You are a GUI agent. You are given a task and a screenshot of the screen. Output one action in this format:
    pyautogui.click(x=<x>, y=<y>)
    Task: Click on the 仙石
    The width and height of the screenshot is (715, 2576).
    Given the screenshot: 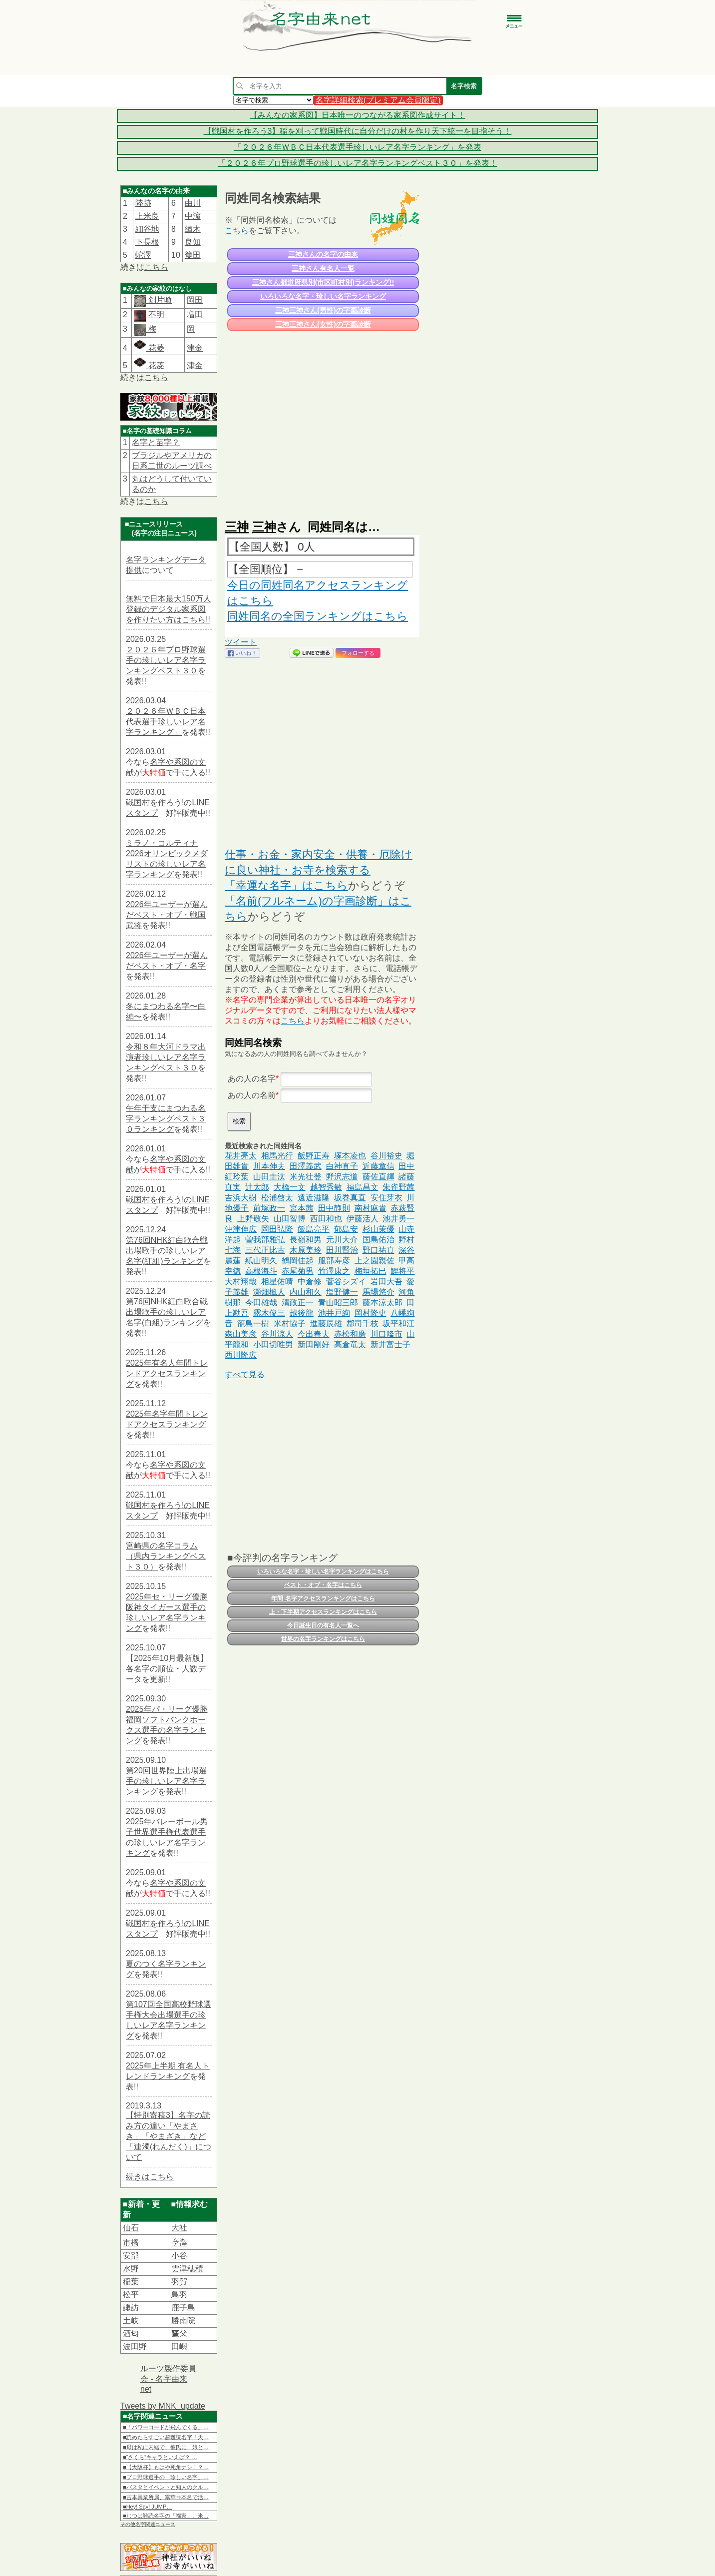 What is the action you would take?
    pyautogui.click(x=131, y=2227)
    